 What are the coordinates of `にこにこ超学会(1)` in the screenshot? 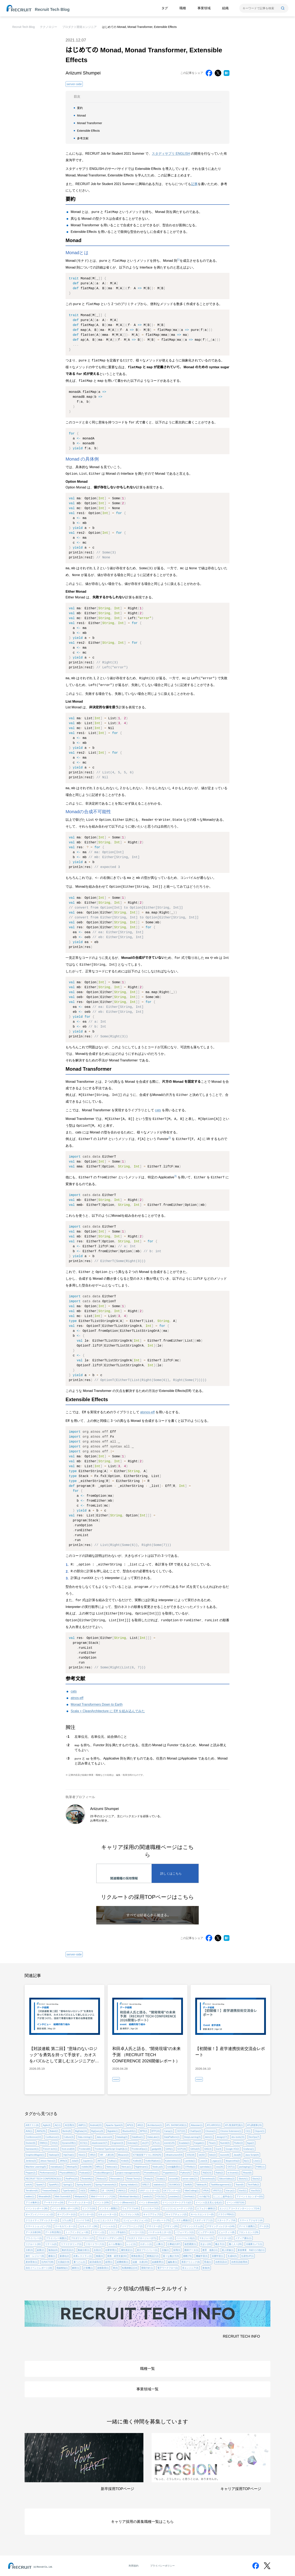 It's located at (223, 2196).